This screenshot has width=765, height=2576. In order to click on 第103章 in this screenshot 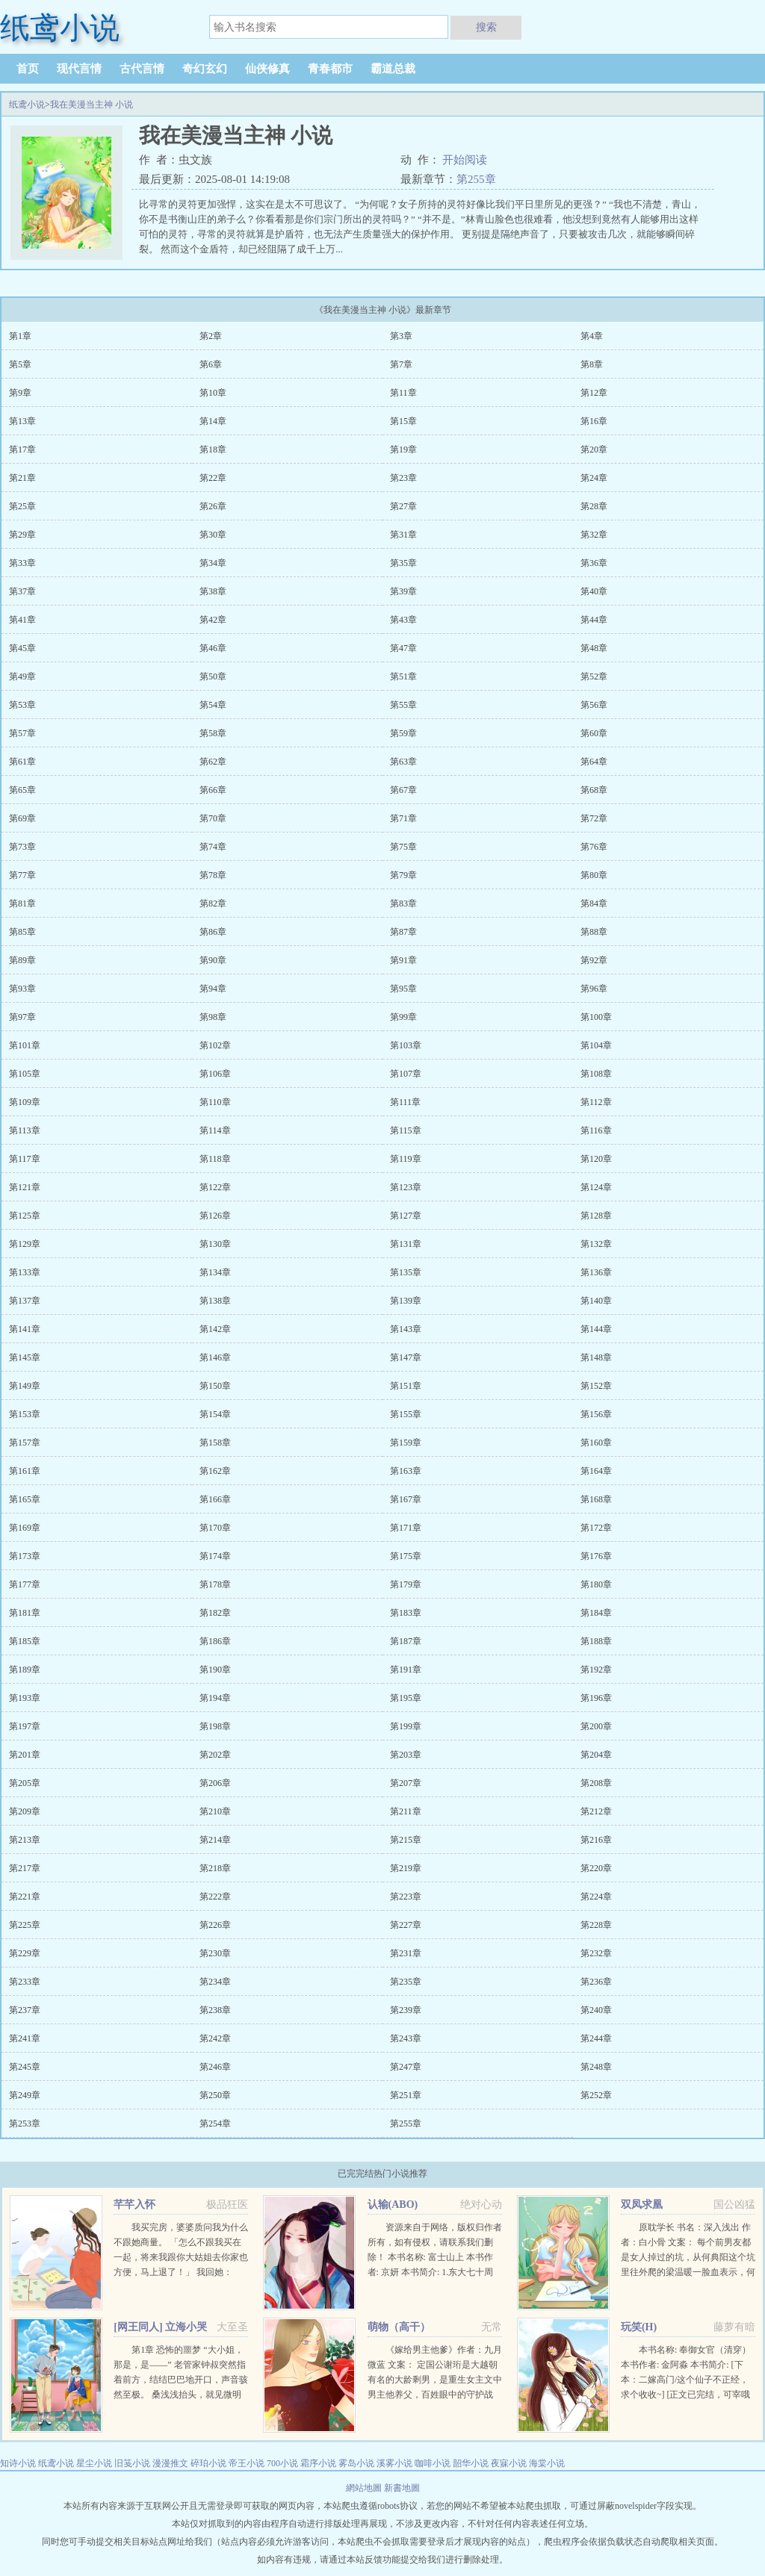, I will do `click(405, 1045)`.